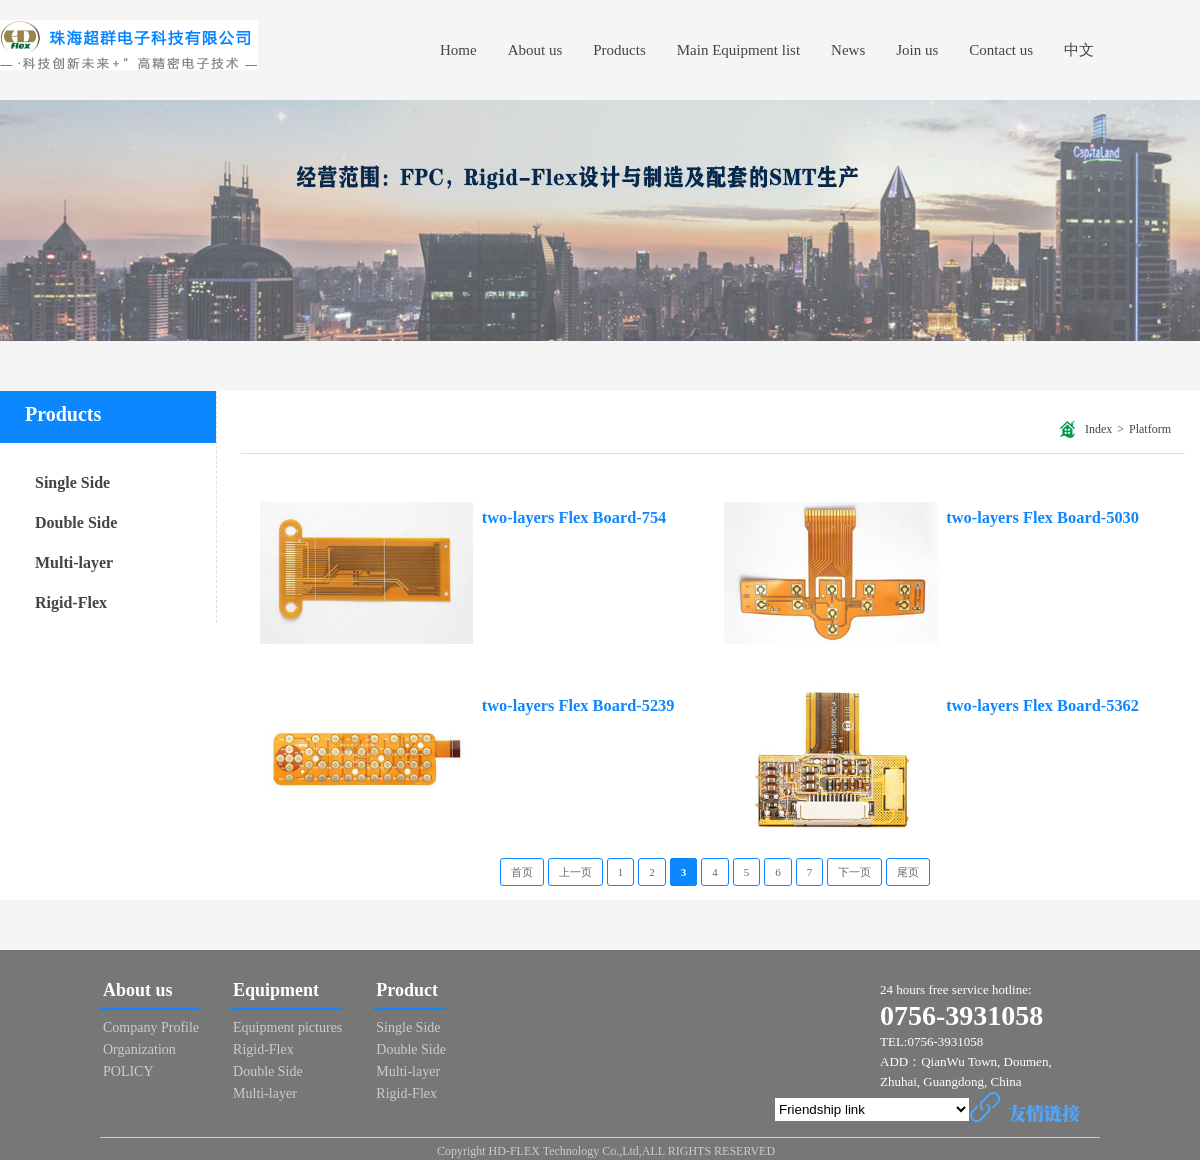  I want to click on Multi-layer, so click(265, 1093).